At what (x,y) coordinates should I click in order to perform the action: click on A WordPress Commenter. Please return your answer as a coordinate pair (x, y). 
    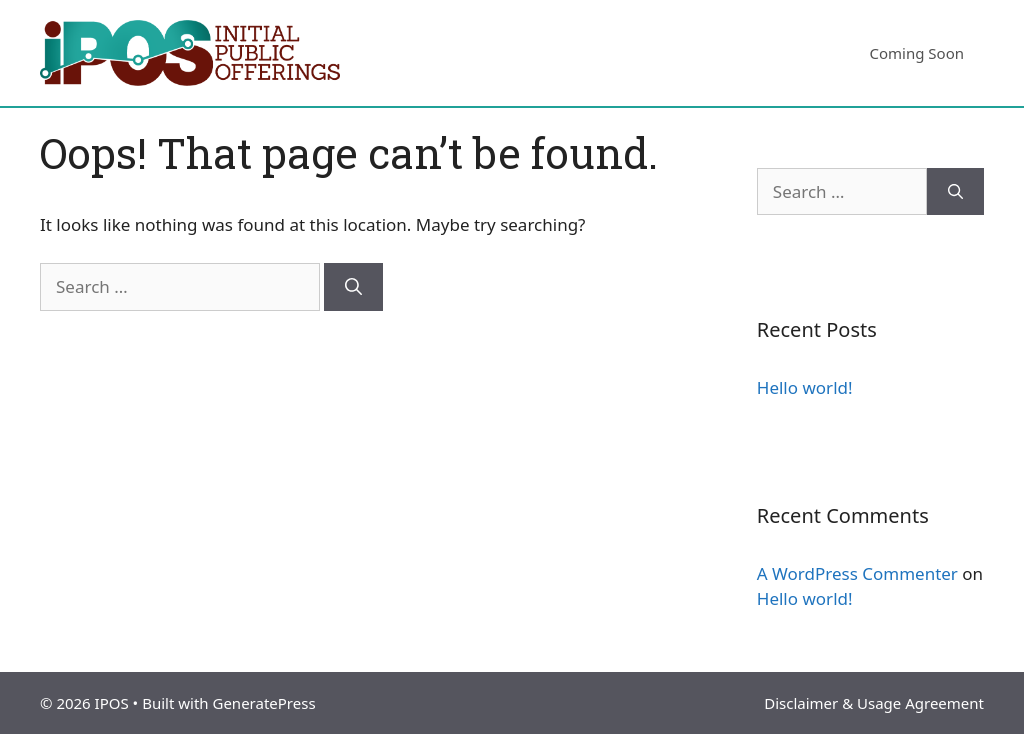
    Looking at the image, I should click on (857, 573).